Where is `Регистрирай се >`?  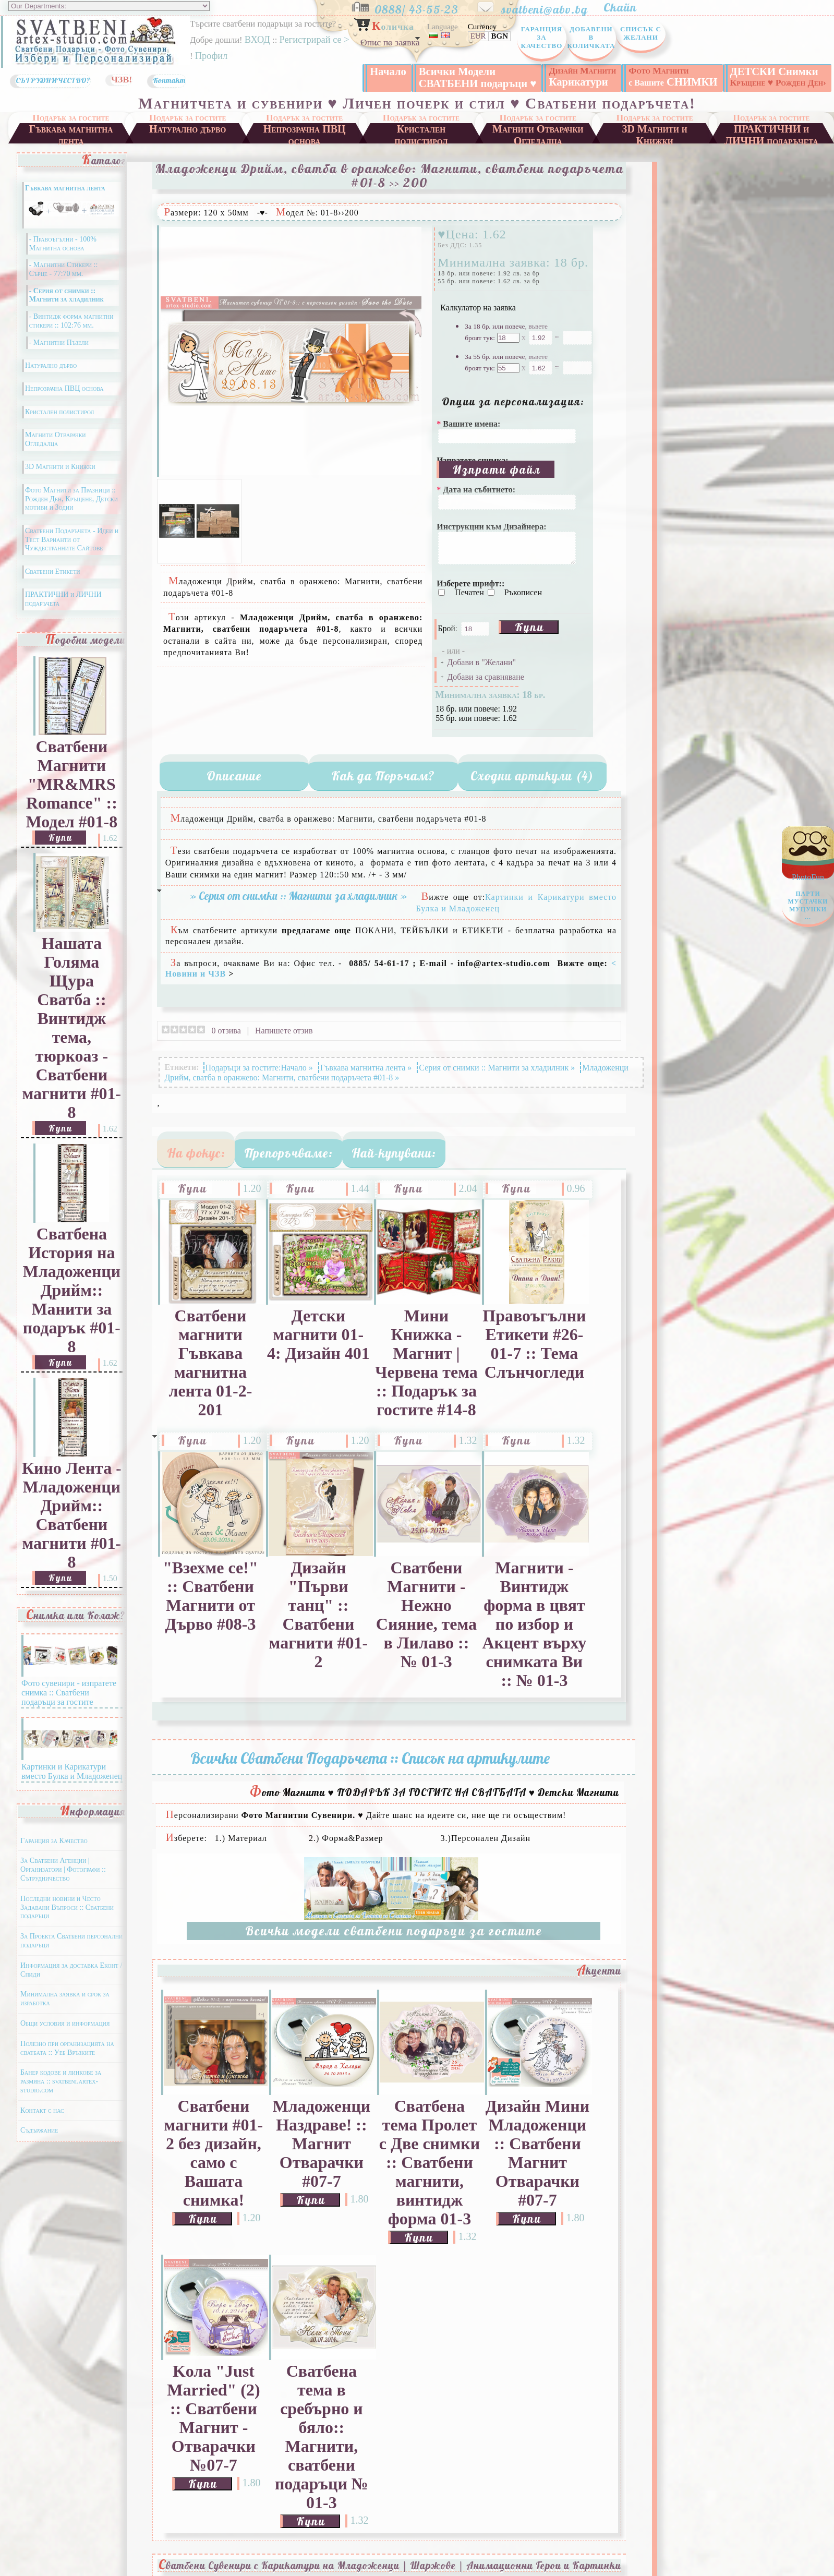 Регистрирай се > is located at coordinates (314, 39).